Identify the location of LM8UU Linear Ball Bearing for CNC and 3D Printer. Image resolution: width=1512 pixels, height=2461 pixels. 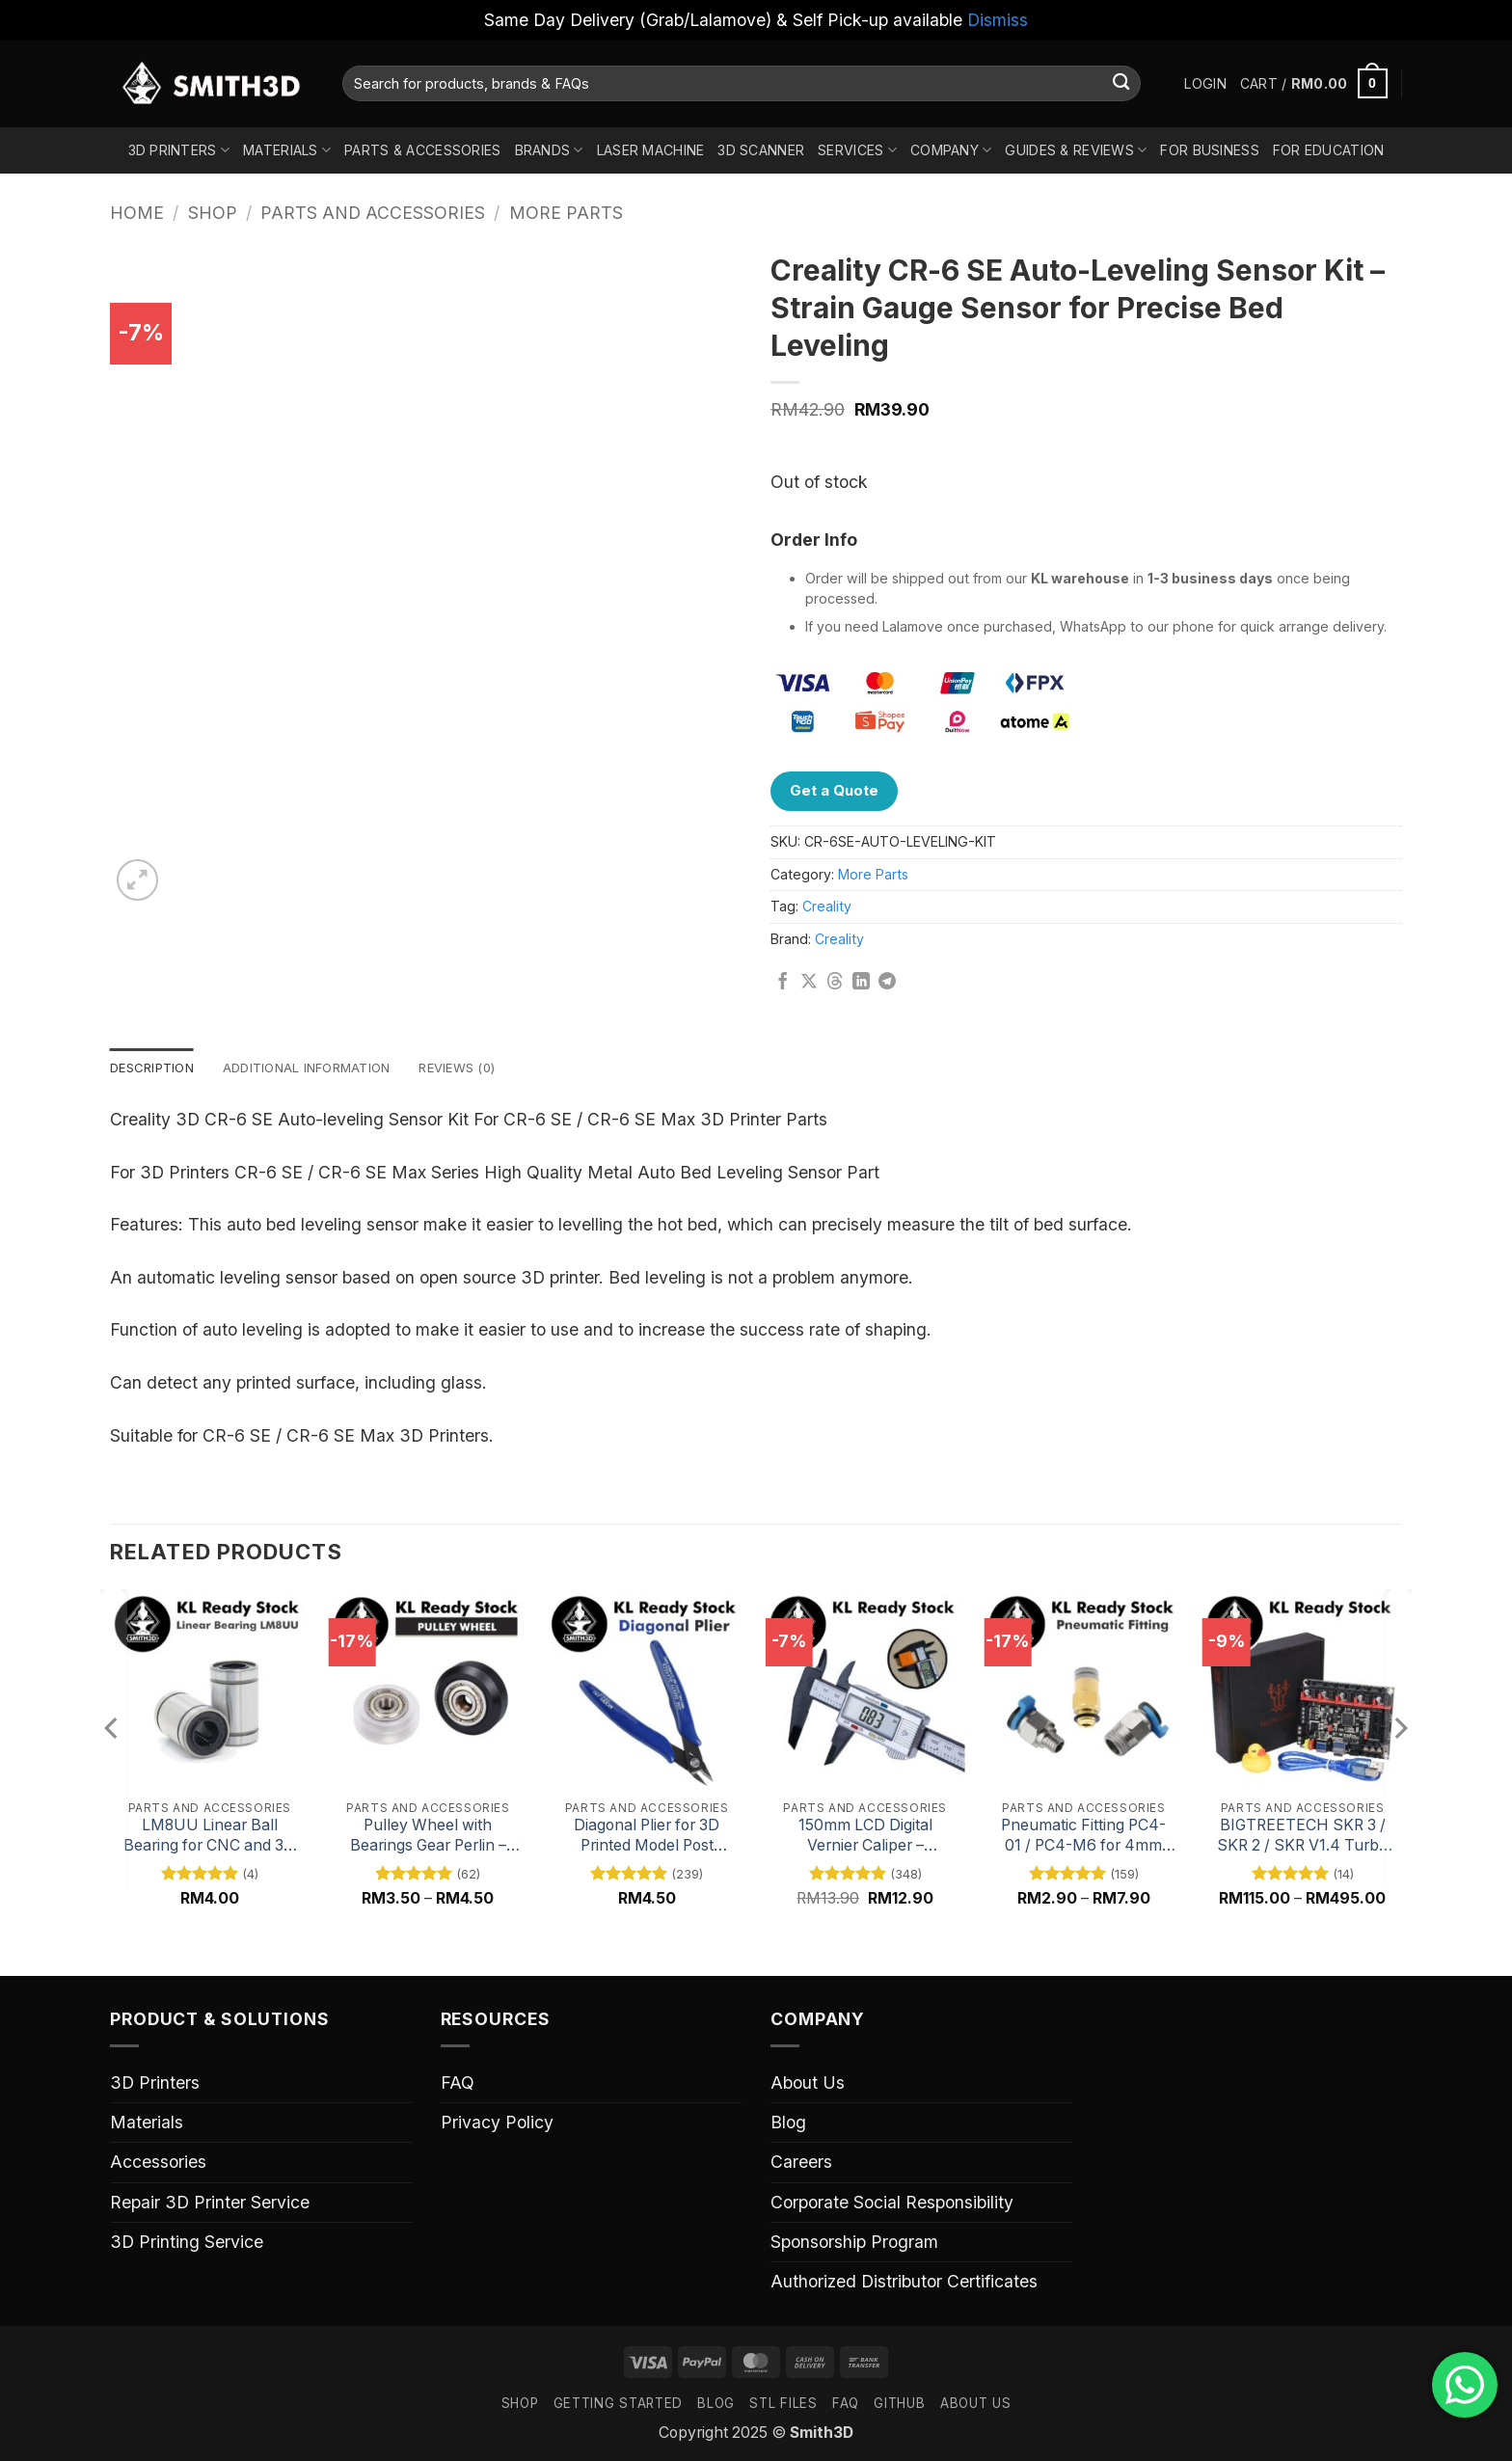
(209, 1837).